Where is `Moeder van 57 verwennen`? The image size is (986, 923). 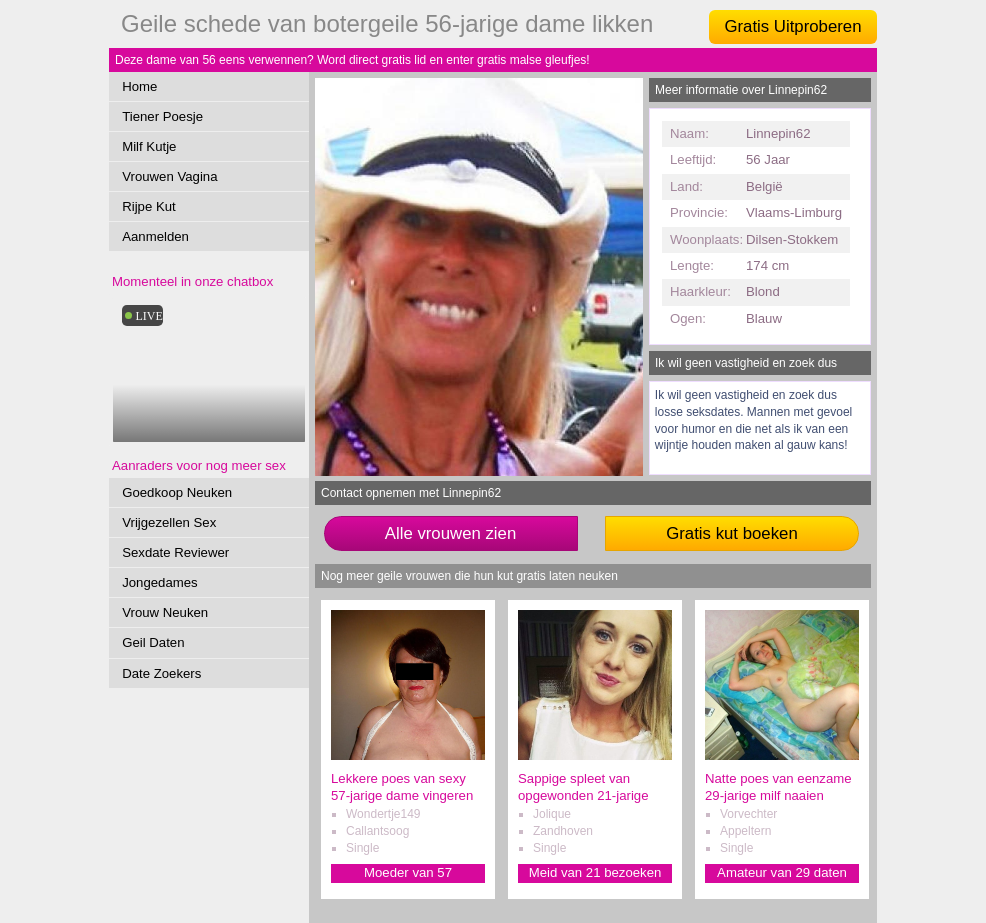
Moeder van 57 verwennen is located at coordinates (408, 873).